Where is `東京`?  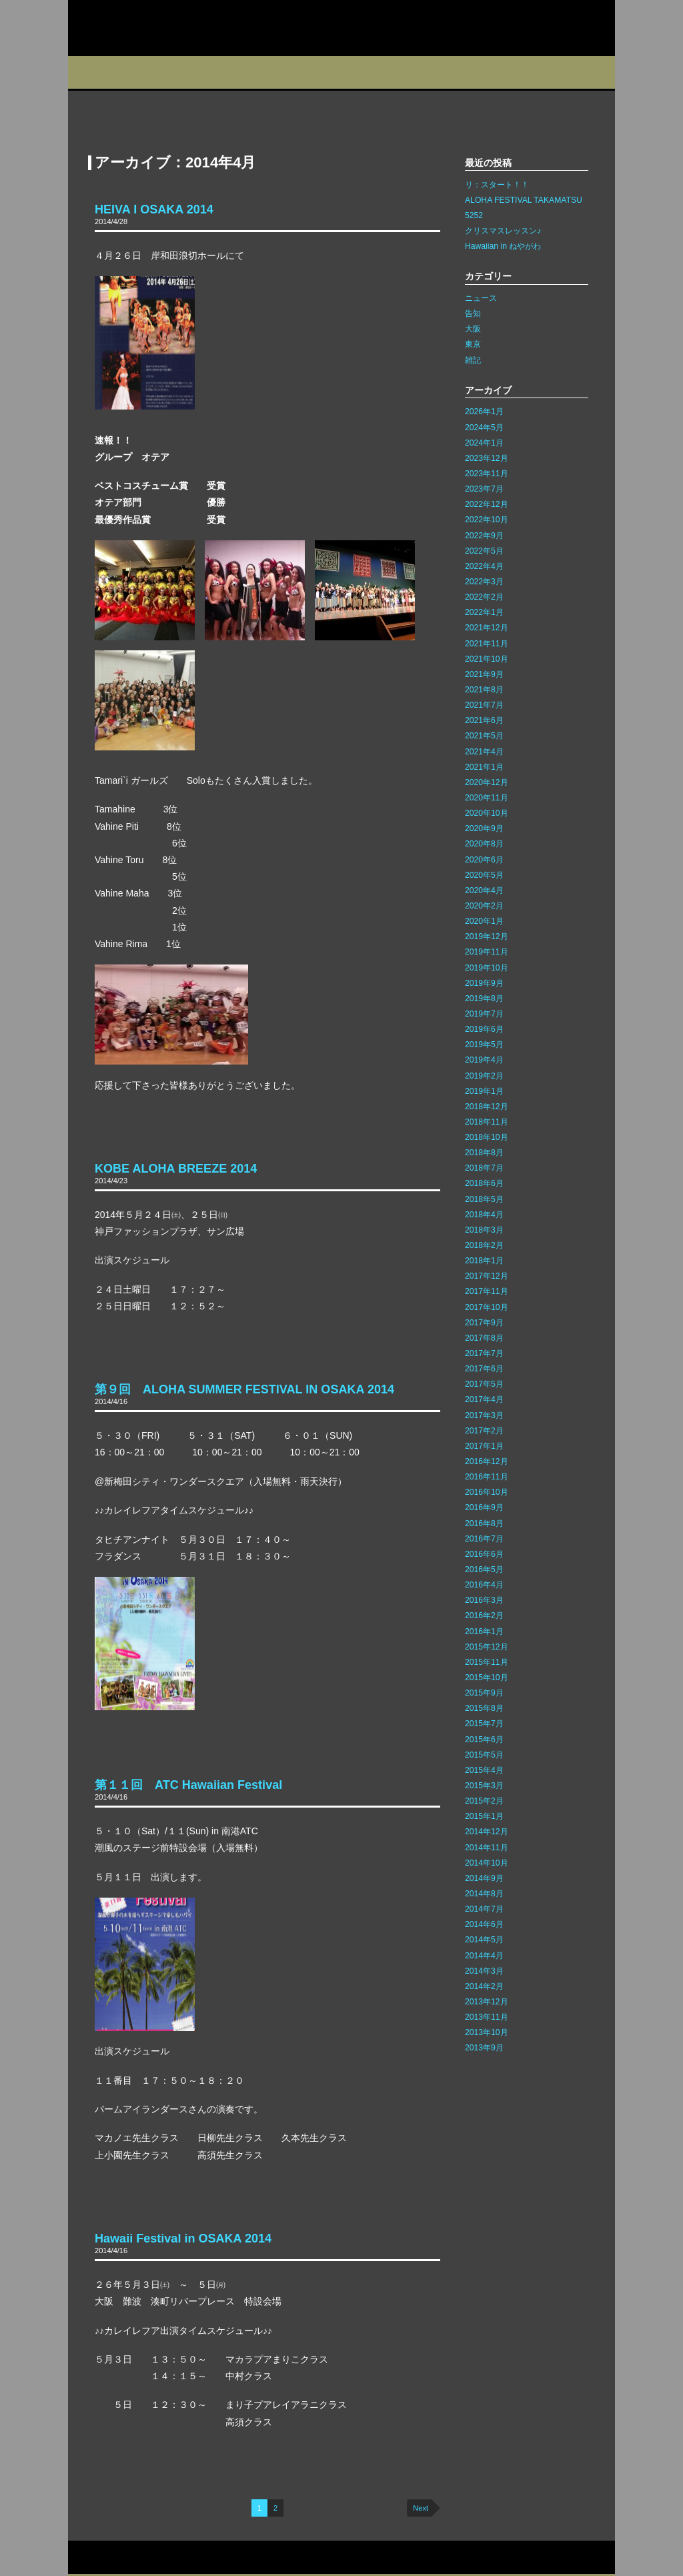 東京 is located at coordinates (473, 344).